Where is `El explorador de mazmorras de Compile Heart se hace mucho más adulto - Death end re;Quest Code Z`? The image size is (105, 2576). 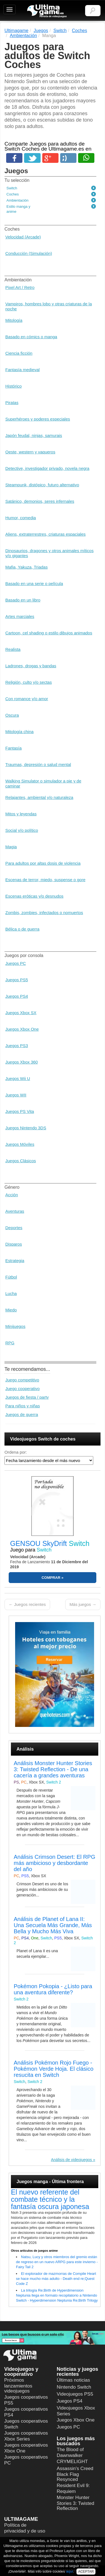
El explorador de mazmorras de Compile Heart se hace mucho más adulto - Death end re;Quest Code Z is located at coordinates (56, 2278).